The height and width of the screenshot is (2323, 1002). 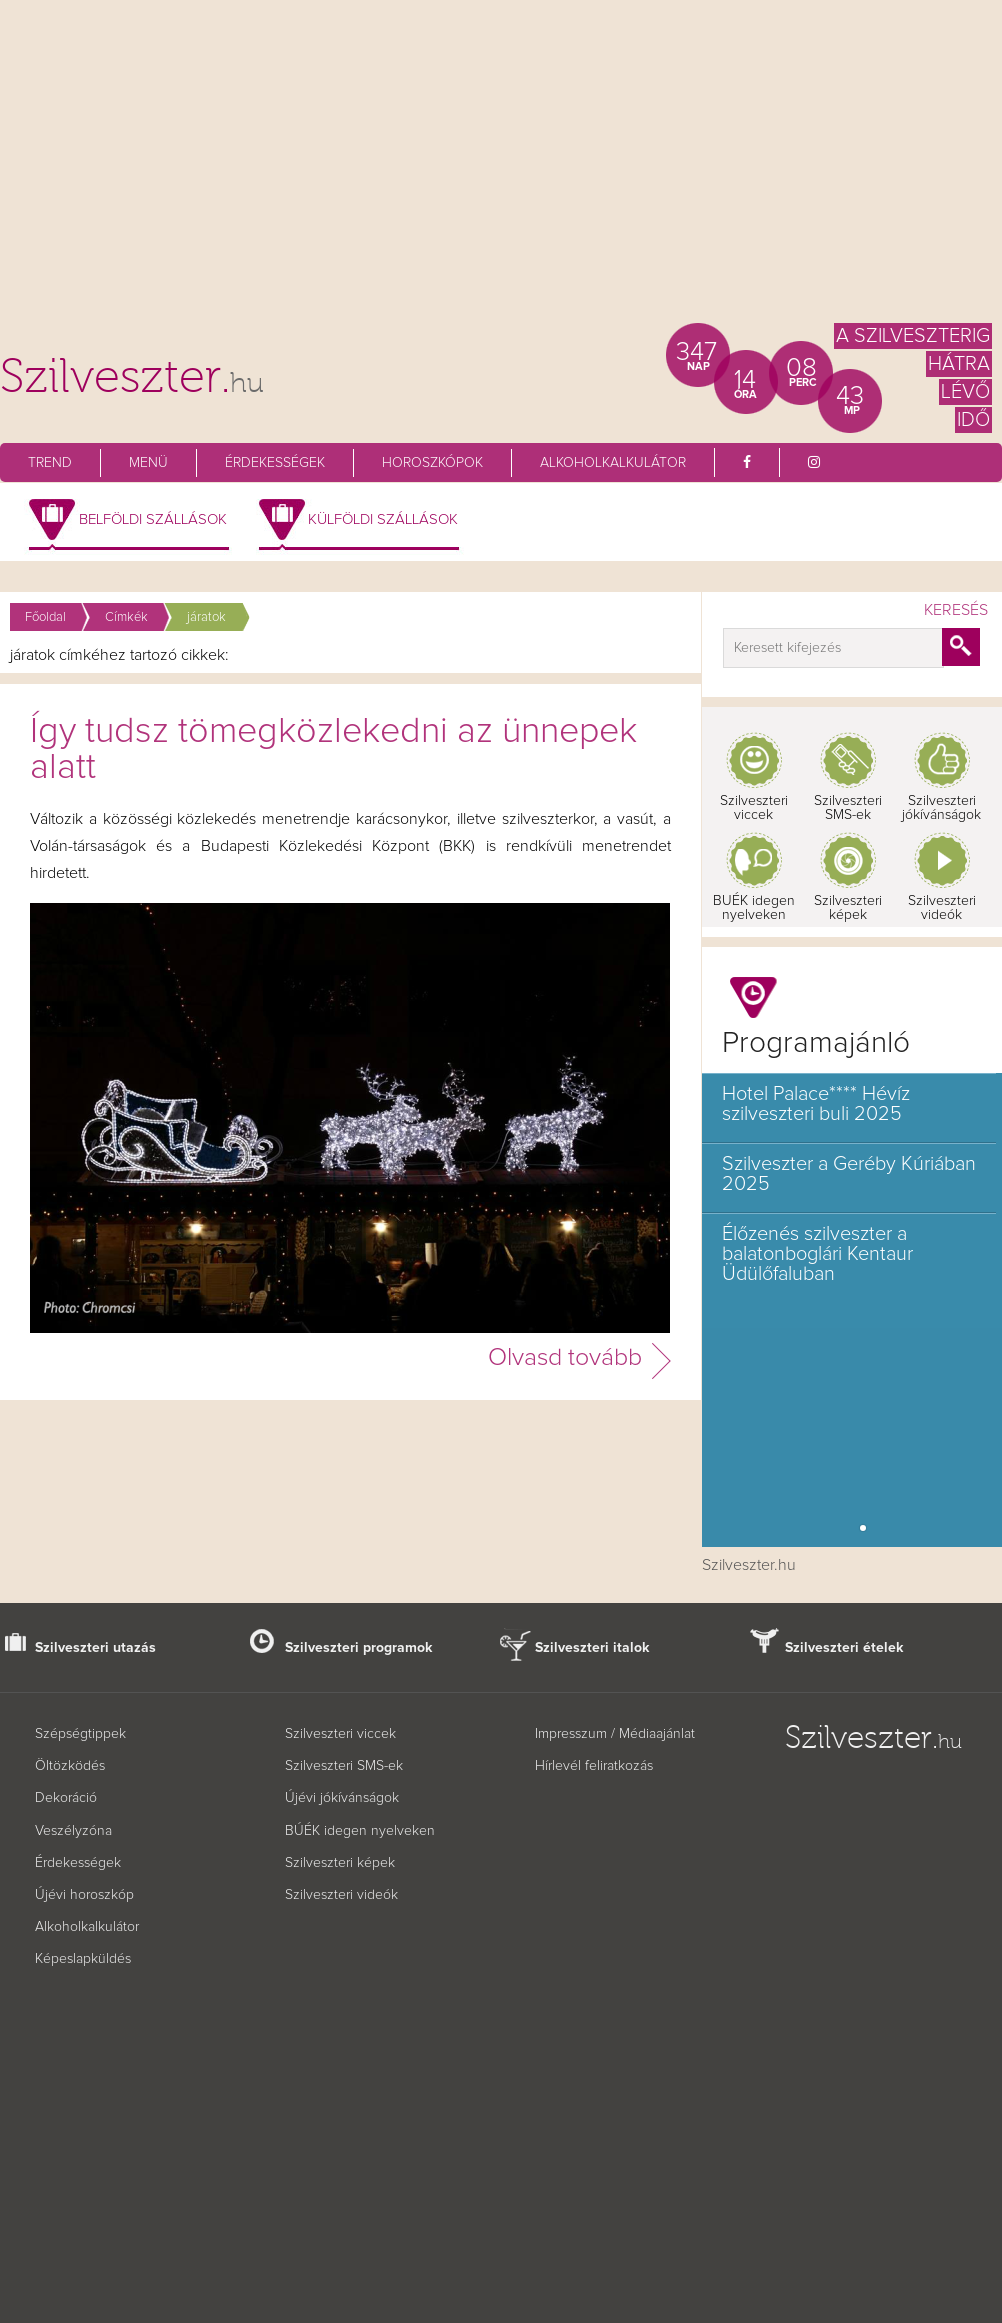 What do you see at coordinates (754, 908) in the screenshot?
I see `BUÉK idegen nyelveken` at bounding box center [754, 908].